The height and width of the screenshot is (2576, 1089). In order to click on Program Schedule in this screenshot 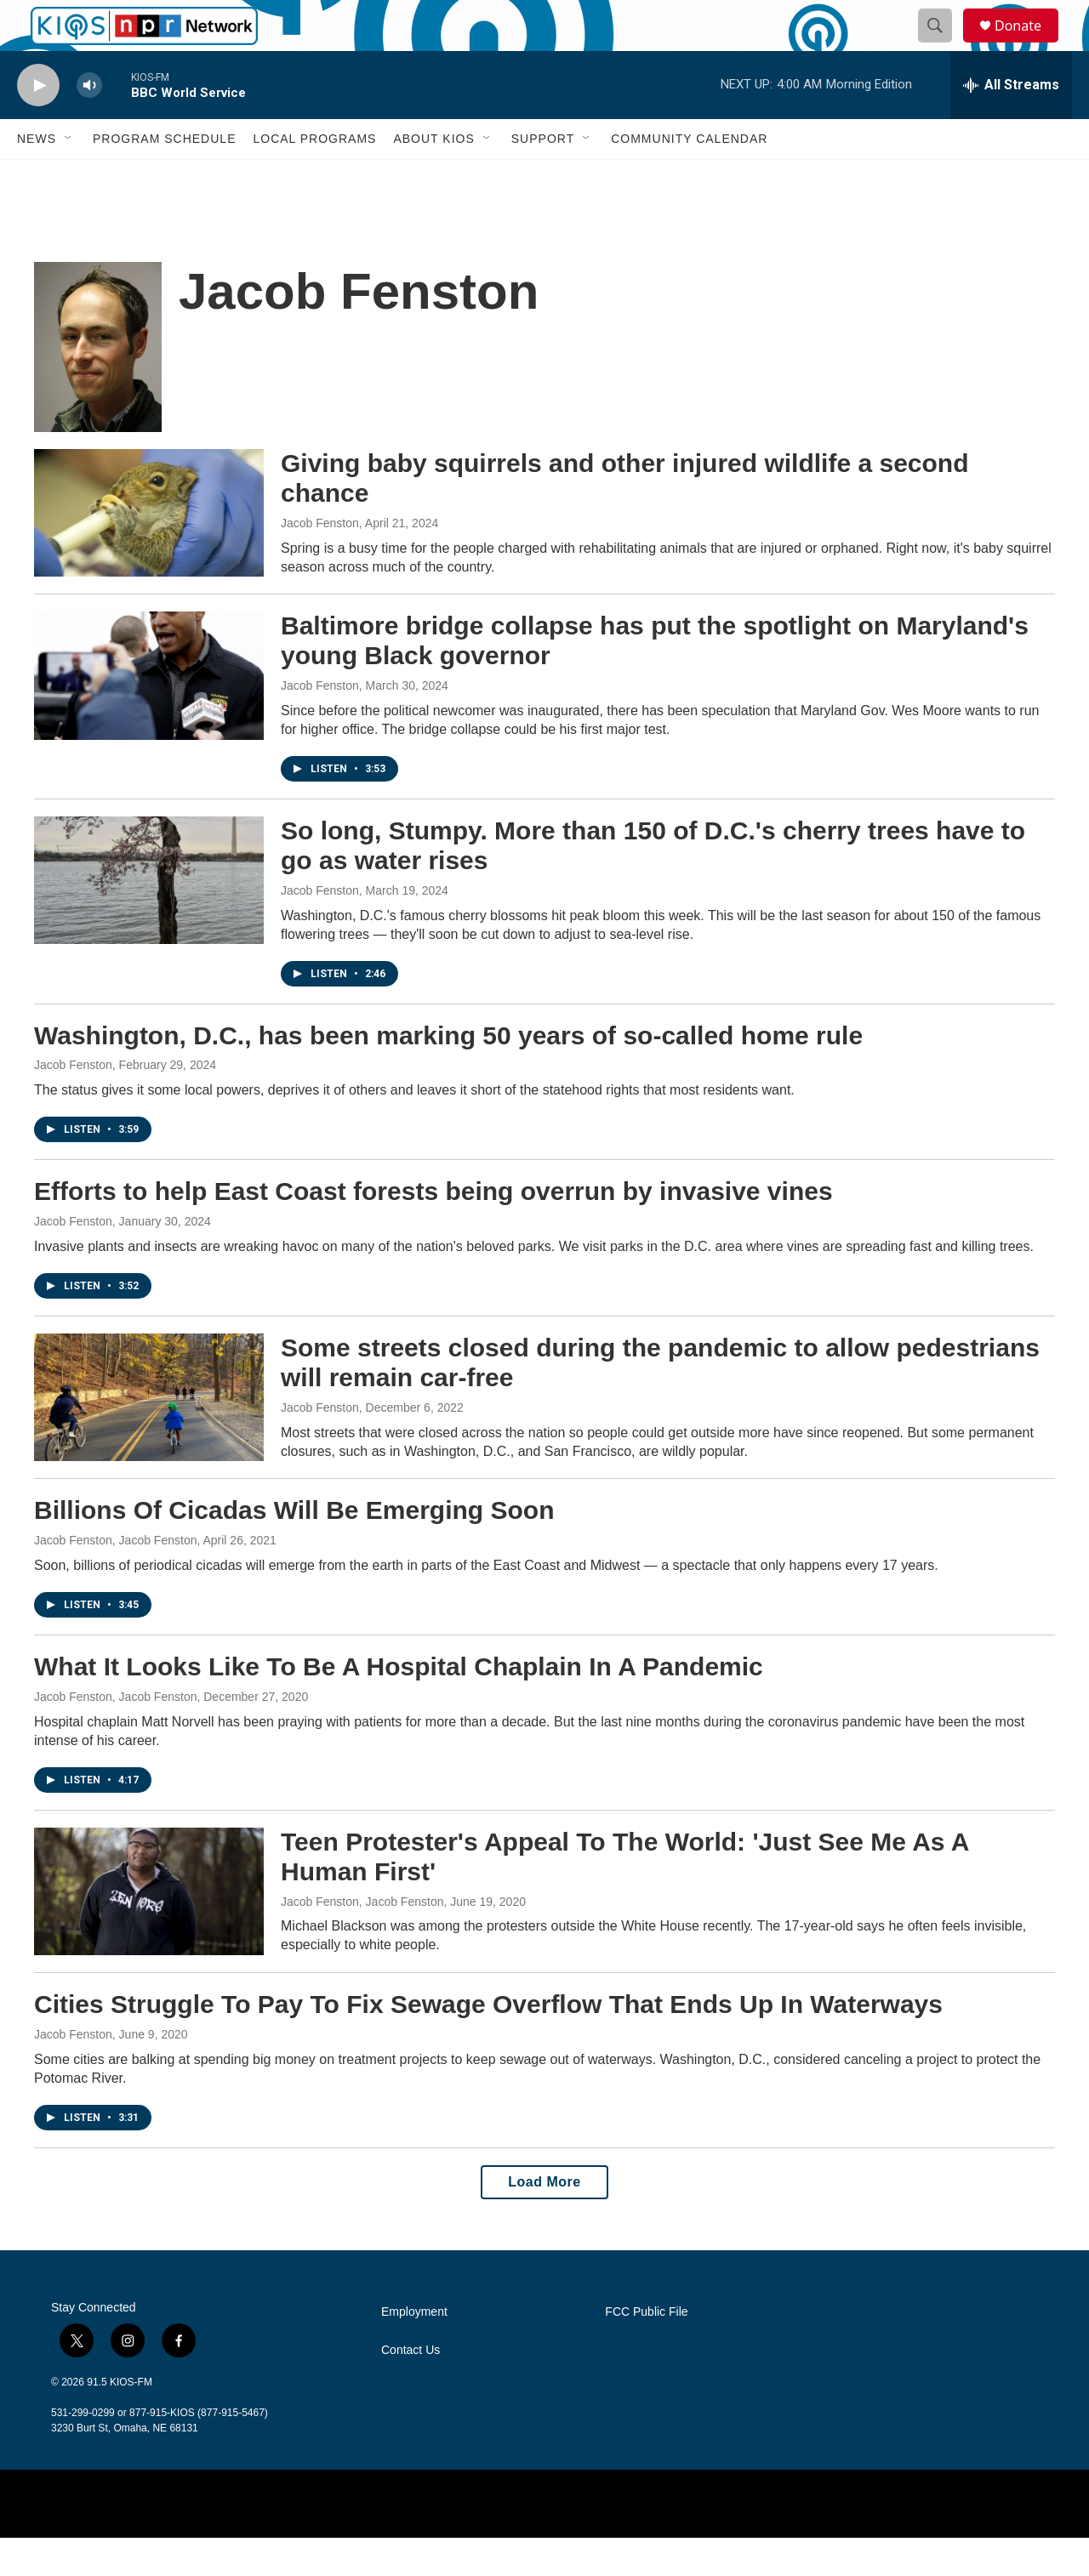, I will do `click(164, 177)`.